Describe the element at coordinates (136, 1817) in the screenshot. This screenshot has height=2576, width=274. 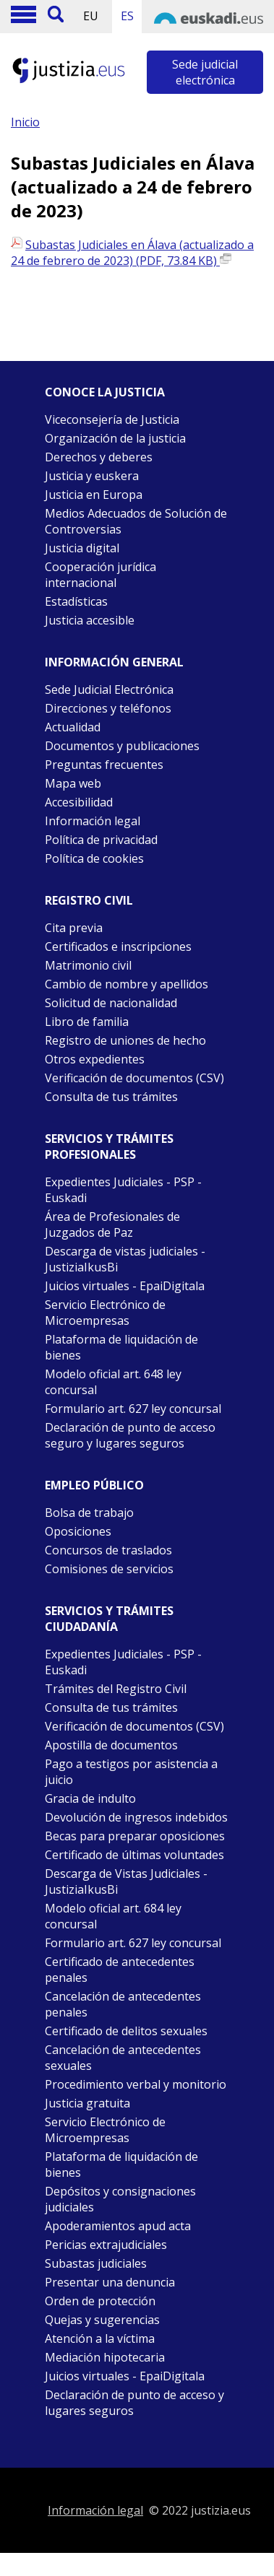
I see `Devolución de ingresos indebidos` at that location.